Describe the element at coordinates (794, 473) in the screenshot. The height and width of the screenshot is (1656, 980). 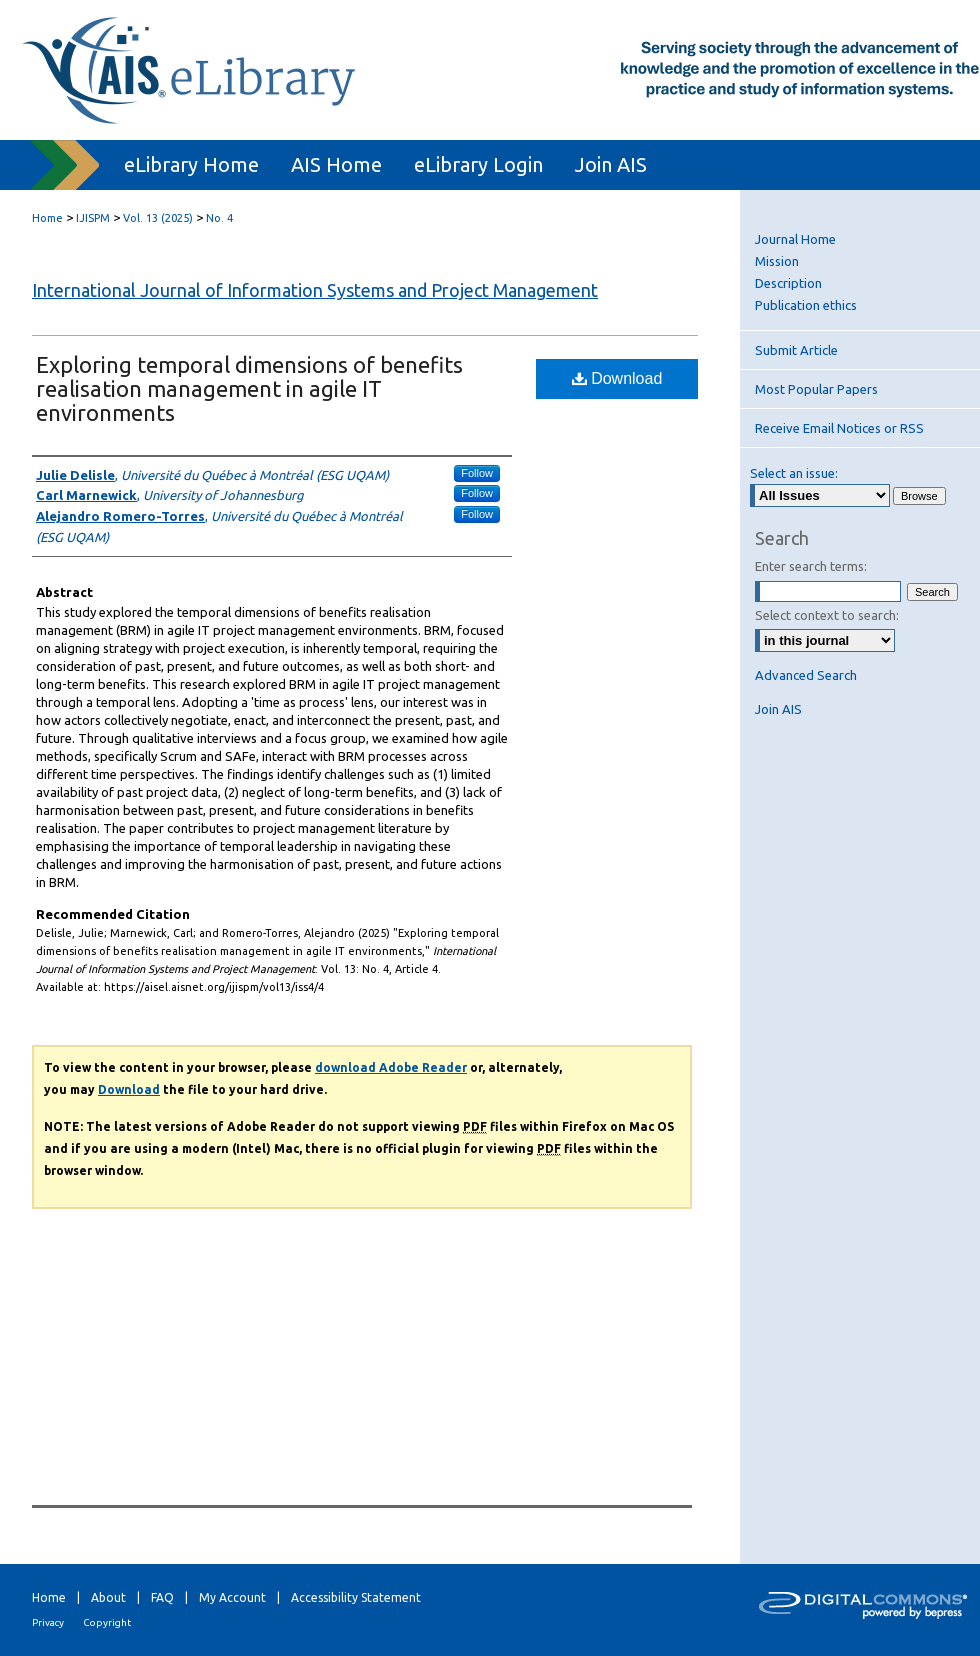
I see `Select an issue:` at that location.